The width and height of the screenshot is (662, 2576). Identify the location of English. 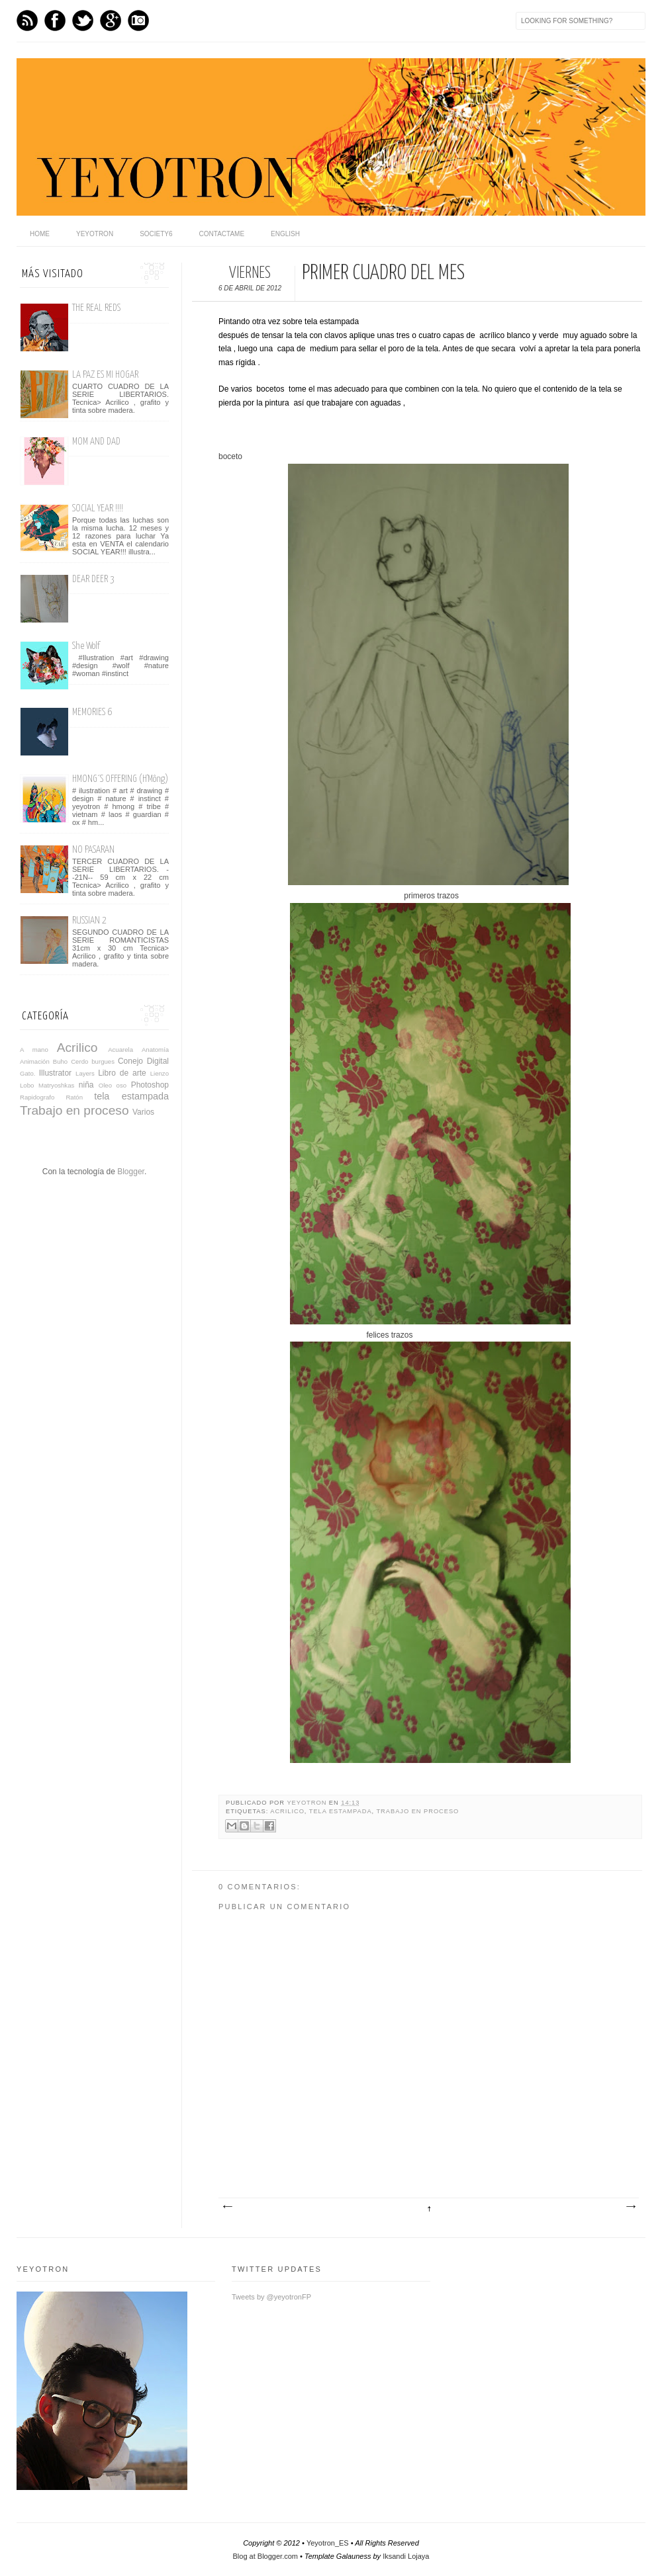
(285, 233).